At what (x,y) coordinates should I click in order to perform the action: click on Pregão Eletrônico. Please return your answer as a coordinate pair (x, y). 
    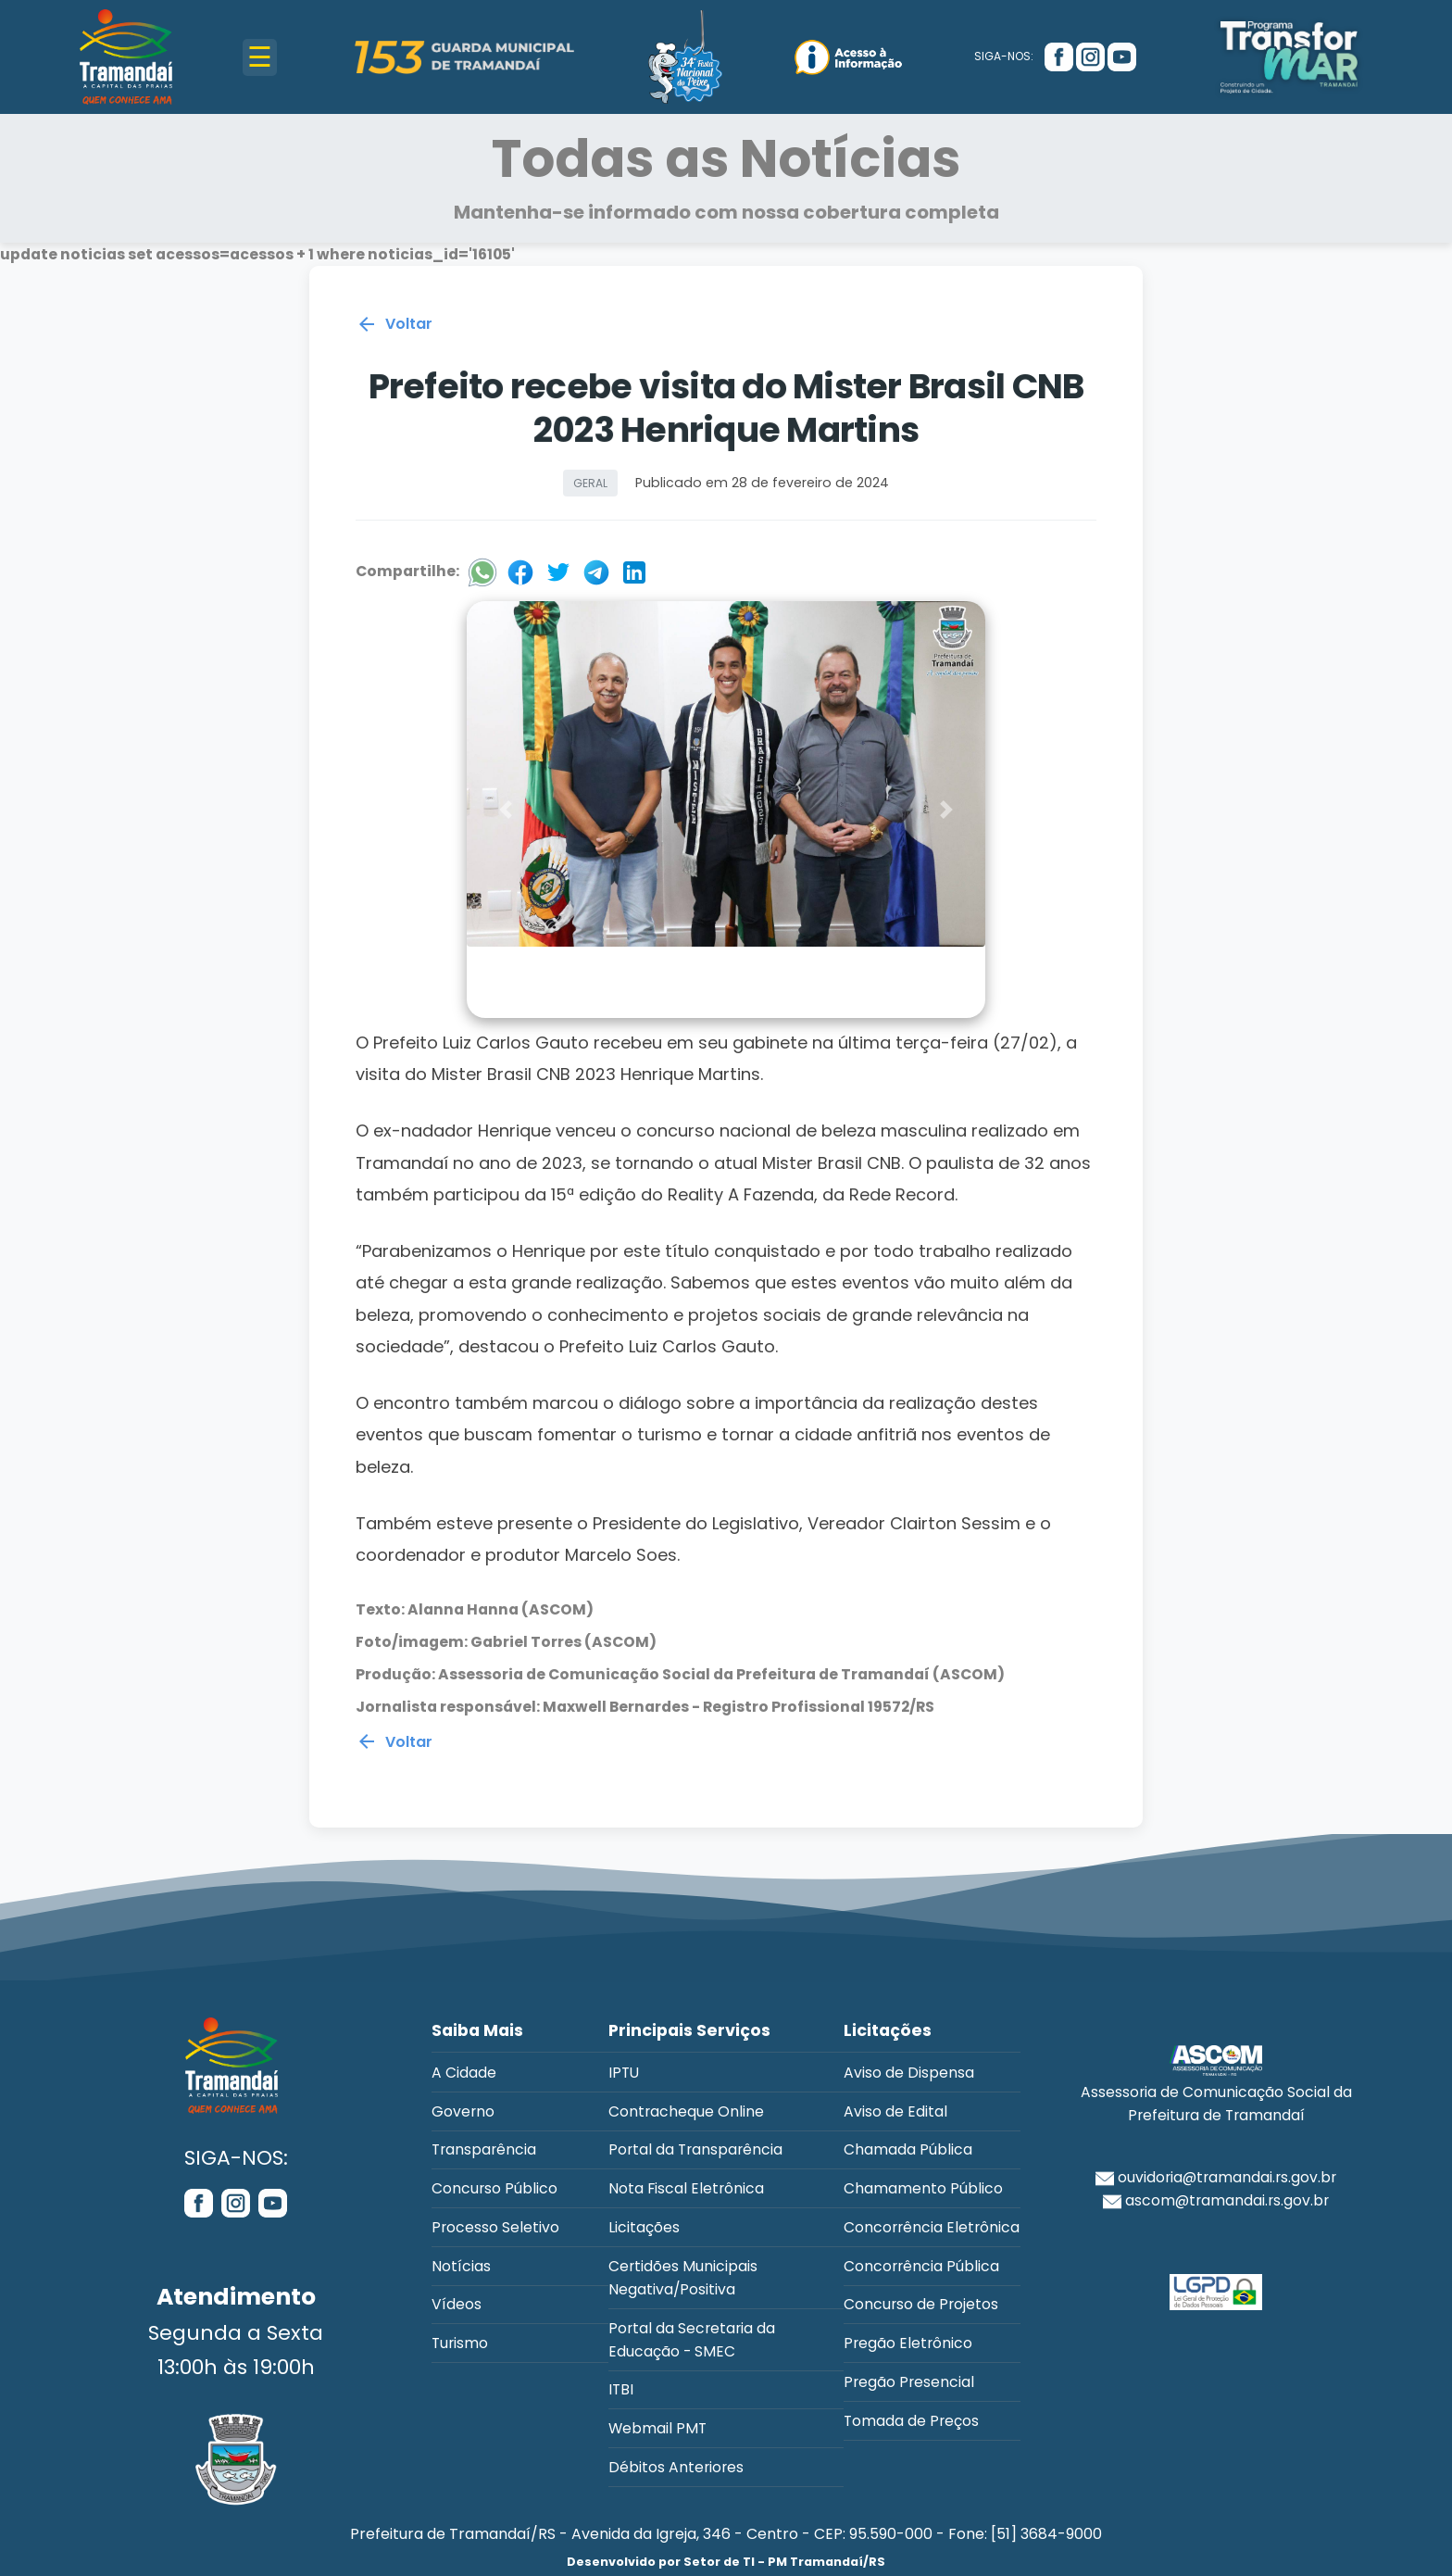
    Looking at the image, I should click on (908, 2343).